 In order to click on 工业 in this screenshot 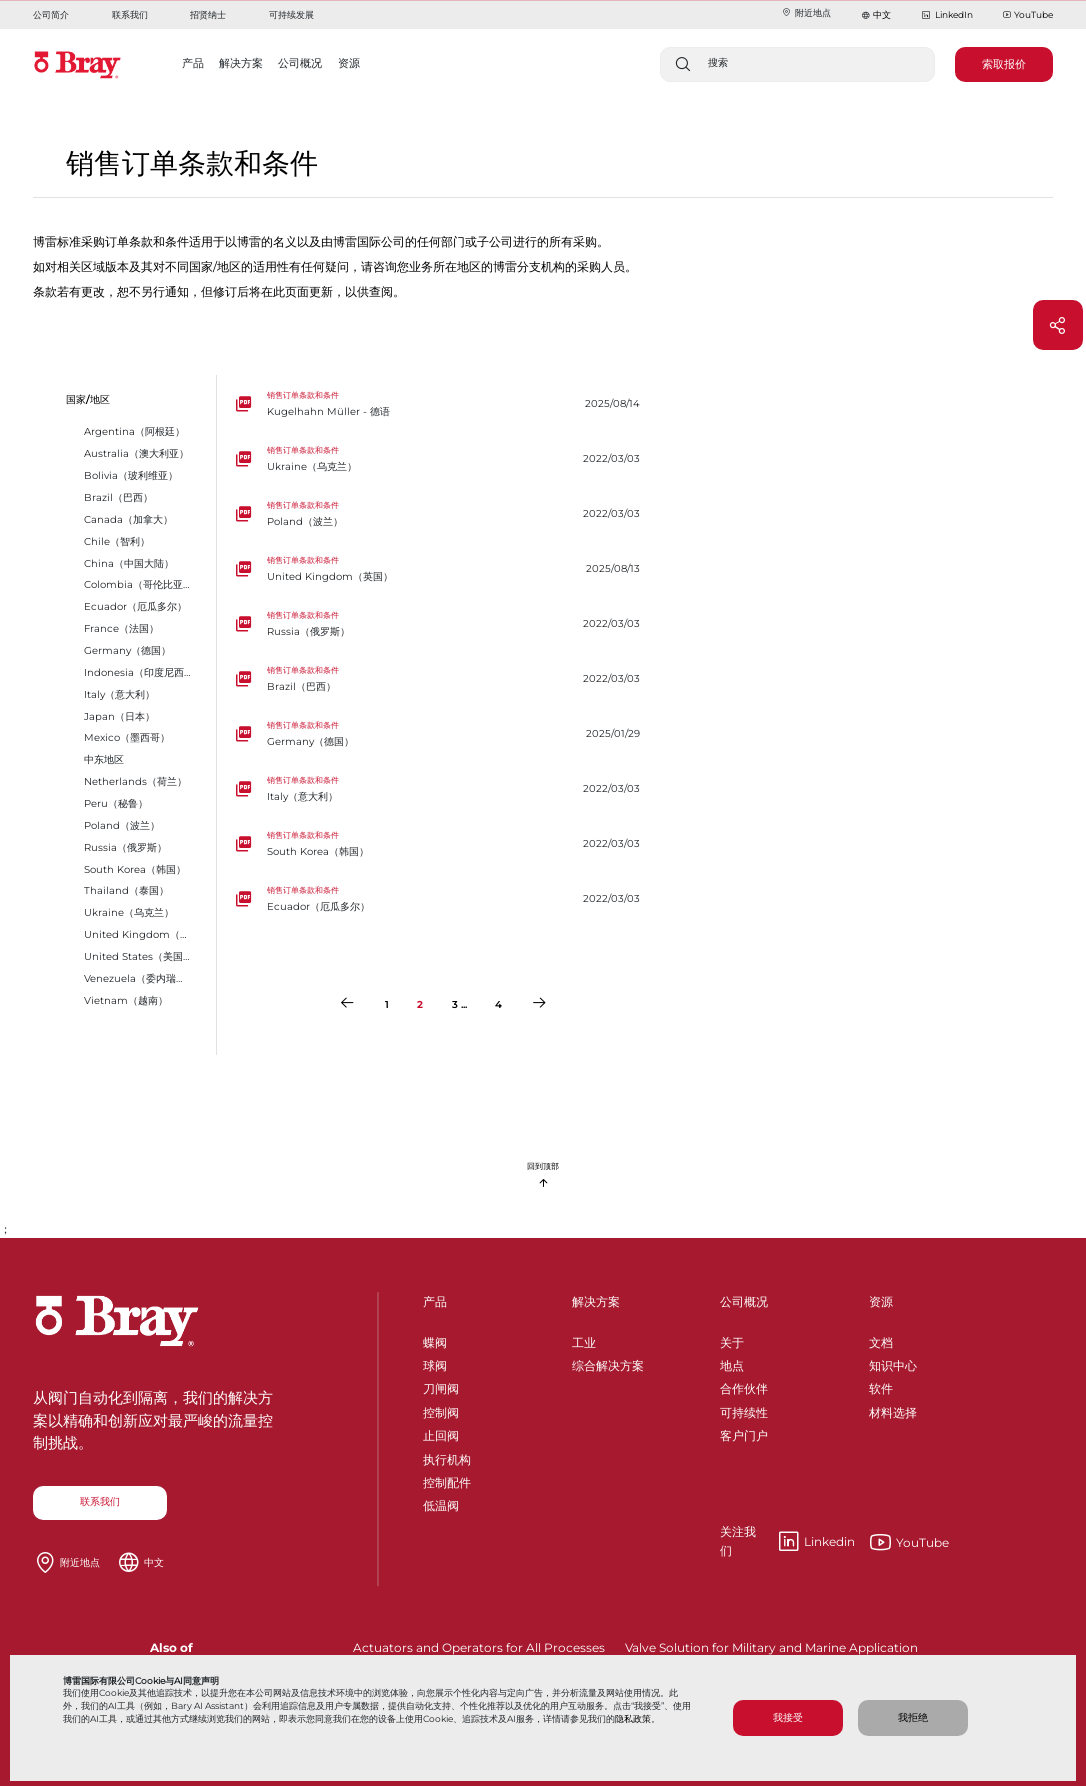, I will do `click(584, 1339)`.